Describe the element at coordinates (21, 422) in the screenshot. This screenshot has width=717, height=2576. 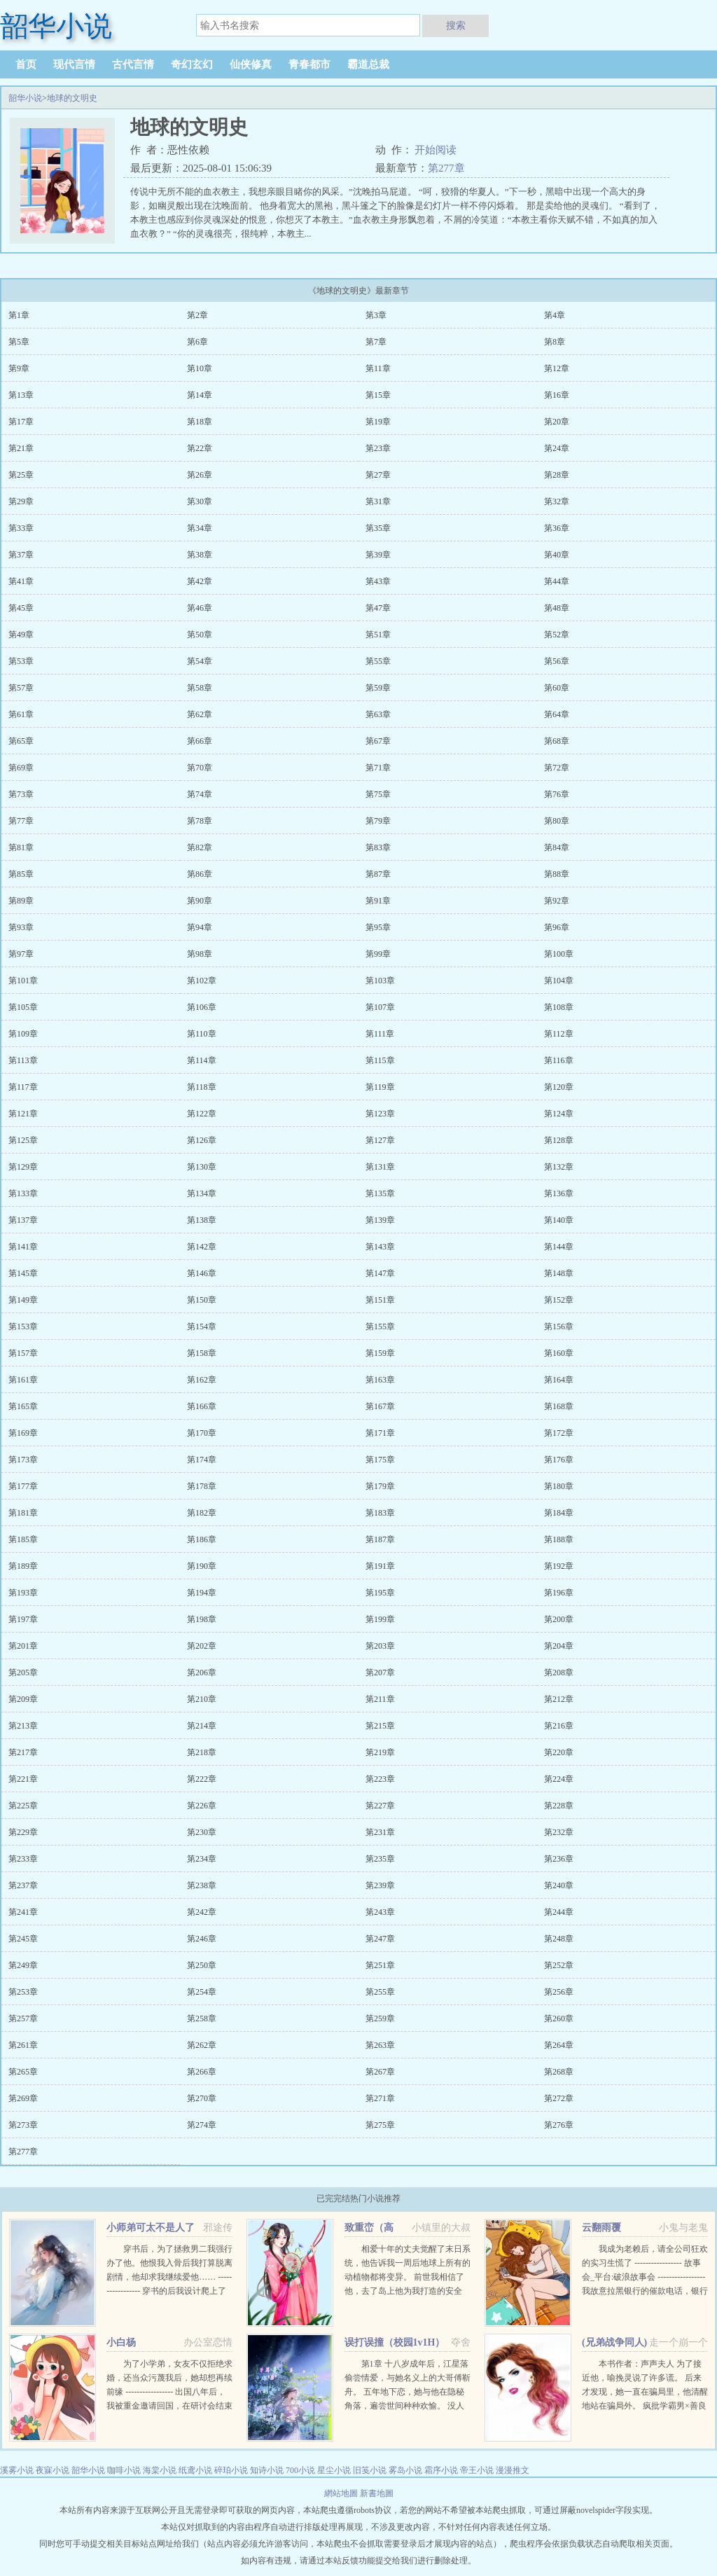
I see `第17章` at that location.